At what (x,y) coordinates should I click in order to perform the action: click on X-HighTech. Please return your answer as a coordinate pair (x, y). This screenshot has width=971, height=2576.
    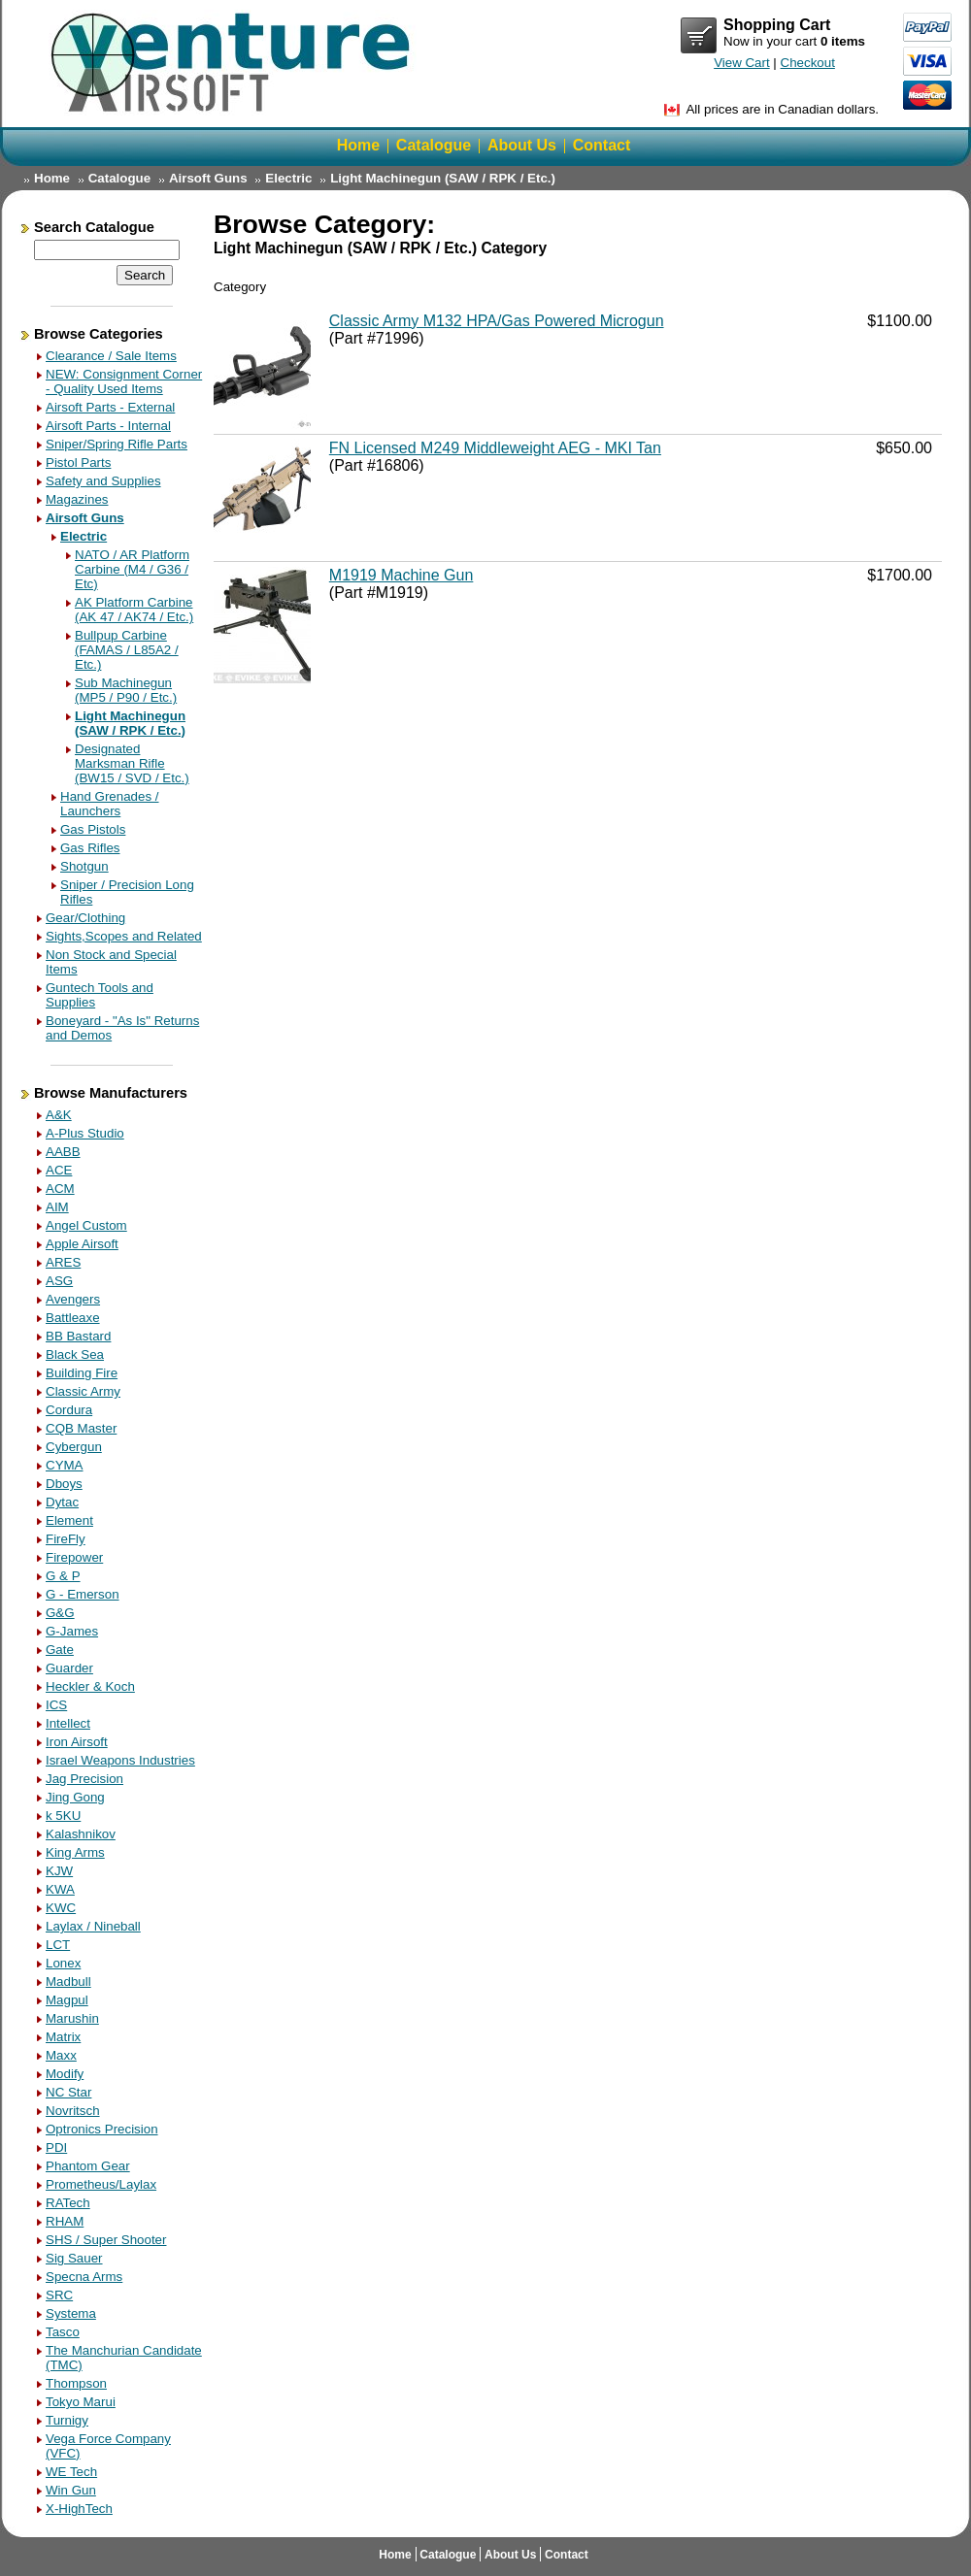
    Looking at the image, I should click on (79, 2508).